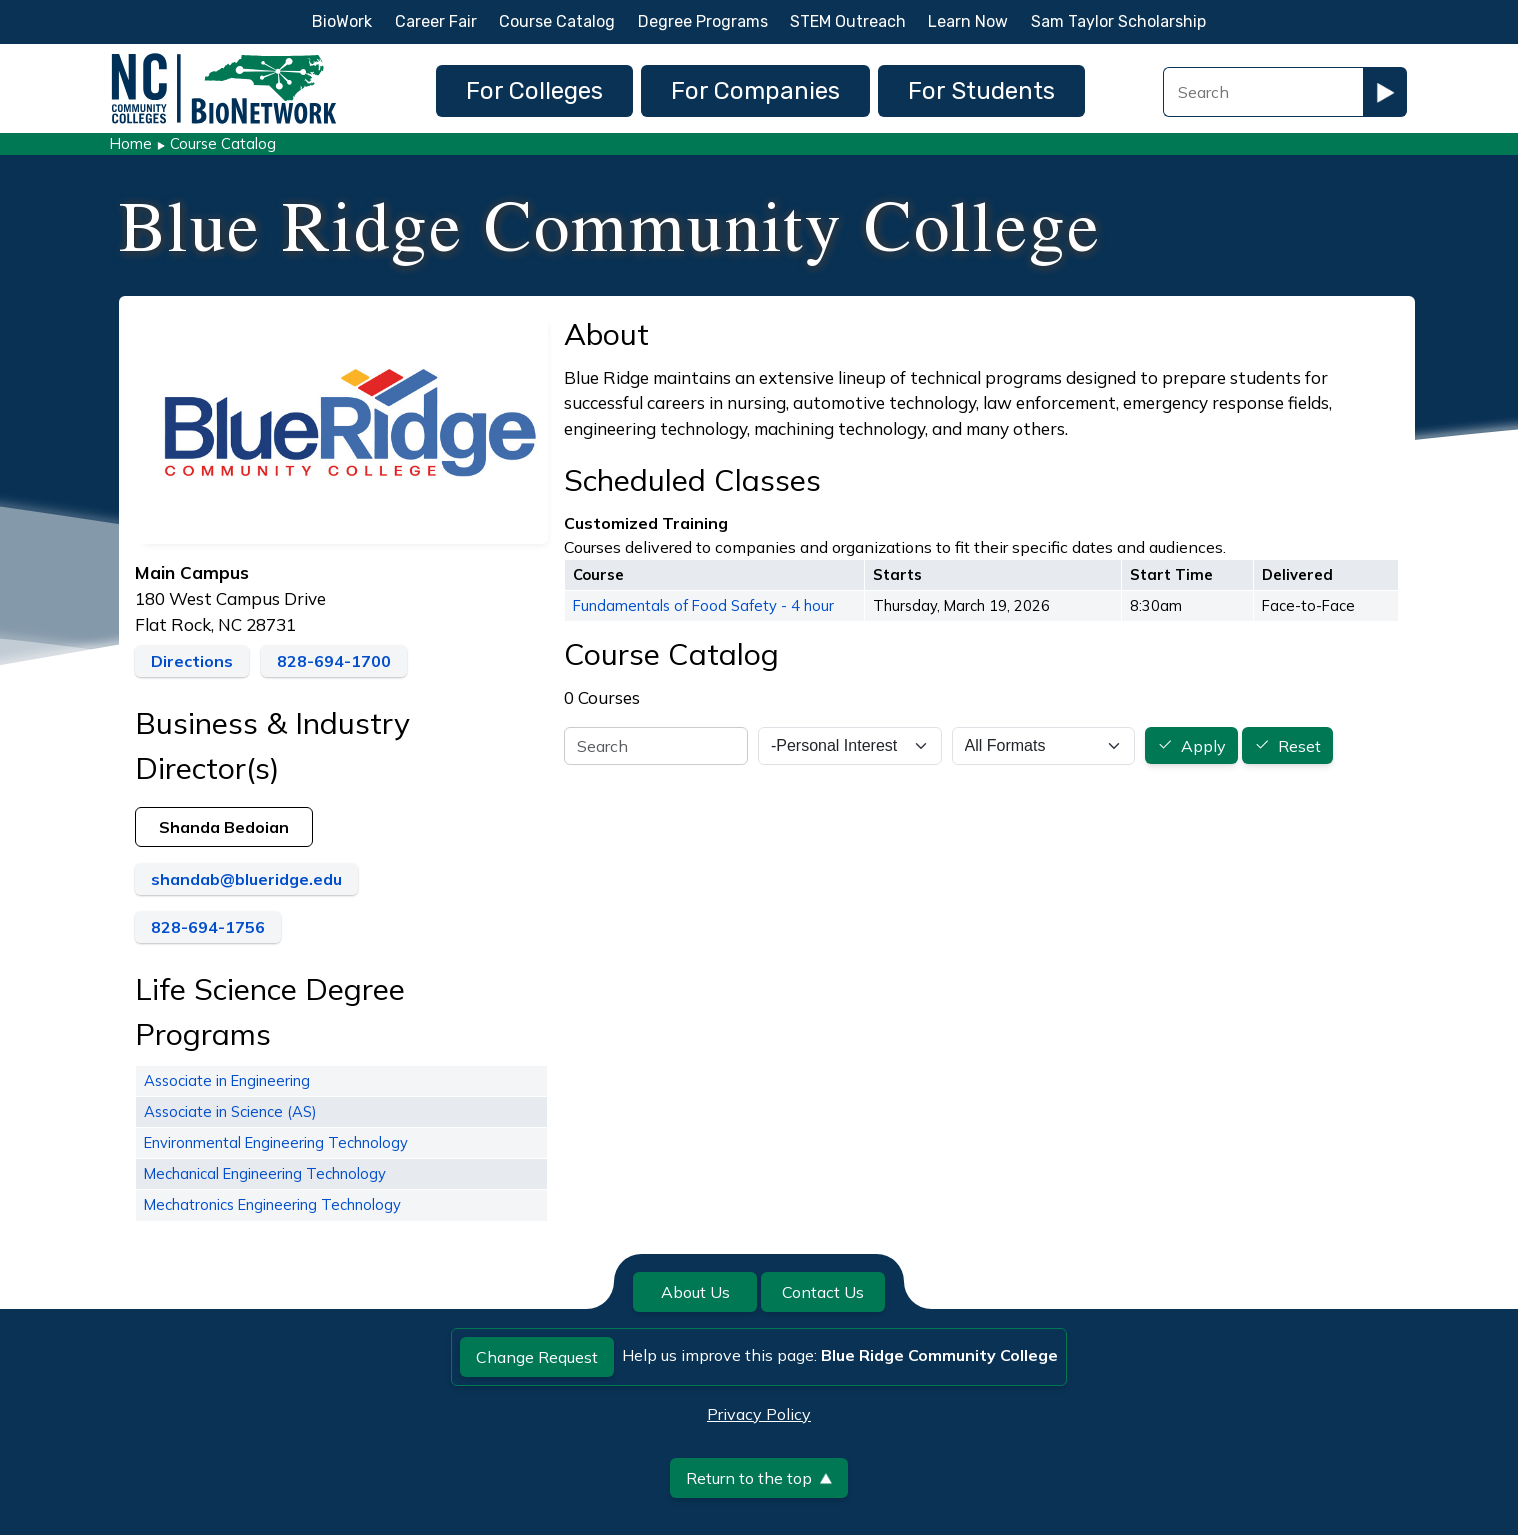  Describe the element at coordinates (230, 1111) in the screenshot. I see `Associate in Science (AS)` at that location.